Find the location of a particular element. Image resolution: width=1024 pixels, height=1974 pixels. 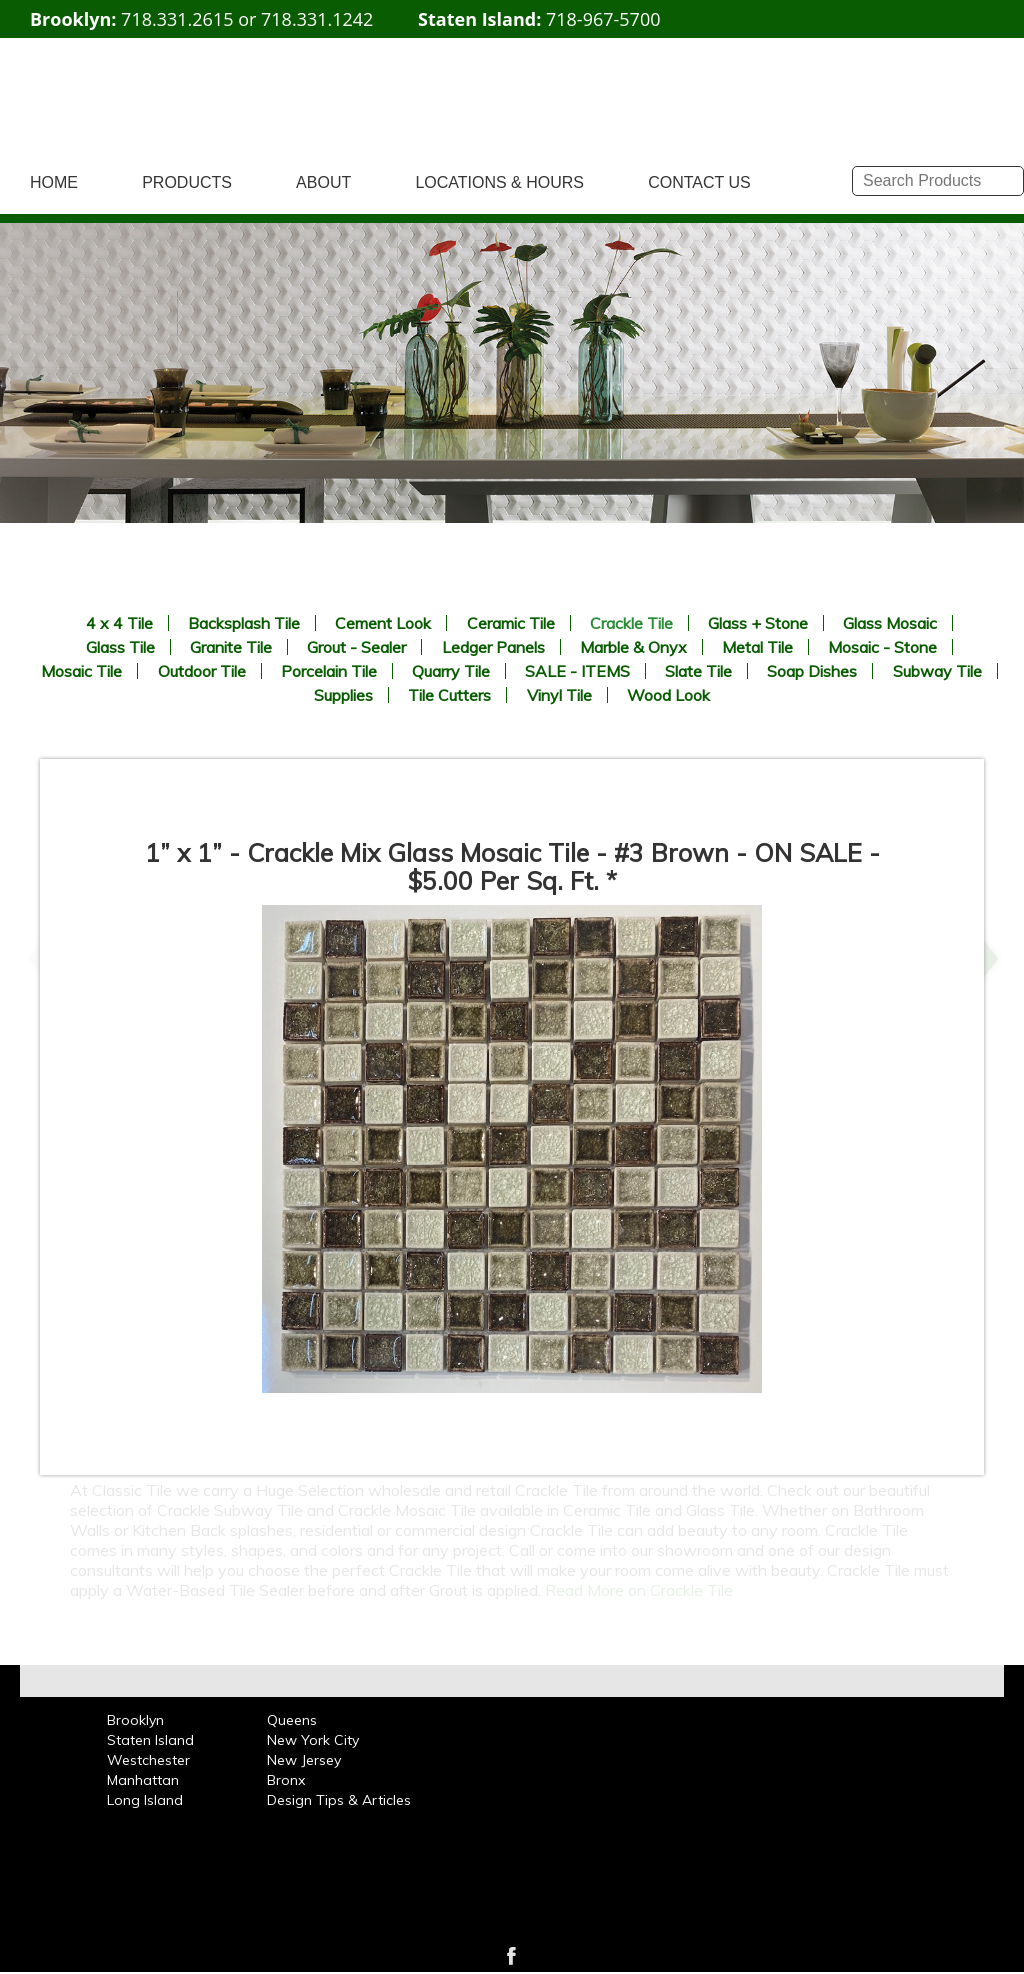

Glass + Stone is located at coordinates (758, 623).